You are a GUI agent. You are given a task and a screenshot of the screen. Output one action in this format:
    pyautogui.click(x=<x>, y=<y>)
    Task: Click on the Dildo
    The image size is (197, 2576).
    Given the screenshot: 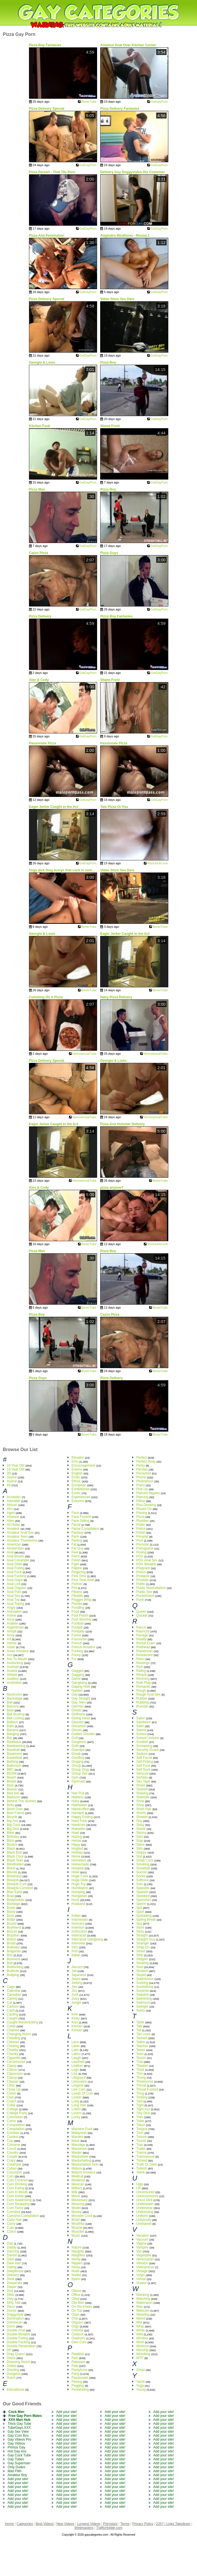 What is the action you would take?
    pyautogui.click(x=10, y=2295)
    